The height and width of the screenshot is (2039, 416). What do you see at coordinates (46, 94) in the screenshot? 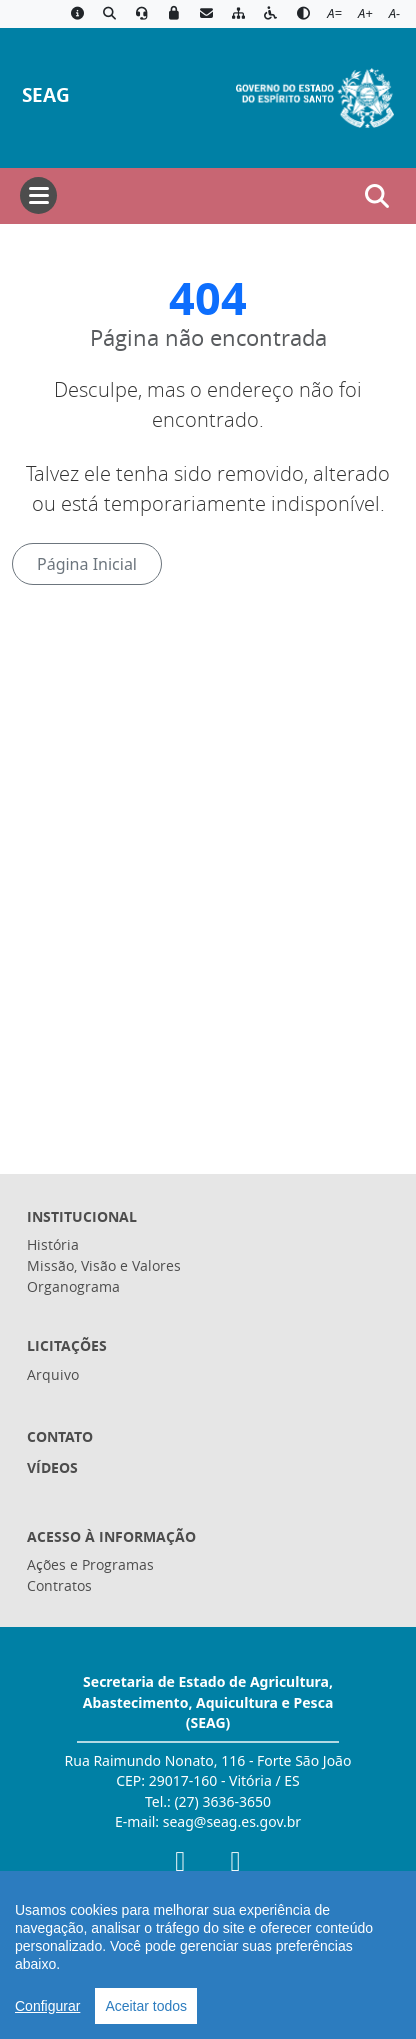
I see `SEAG` at bounding box center [46, 94].